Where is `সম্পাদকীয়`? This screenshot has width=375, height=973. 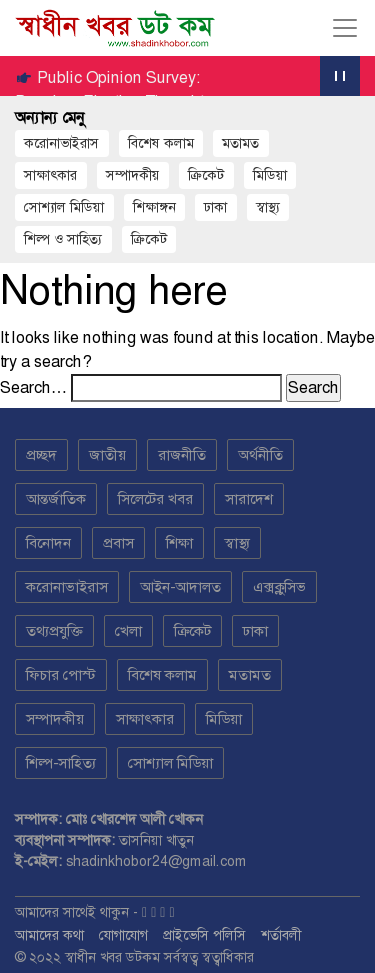 সম্পাদকীয় is located at coordinates (133, 175).